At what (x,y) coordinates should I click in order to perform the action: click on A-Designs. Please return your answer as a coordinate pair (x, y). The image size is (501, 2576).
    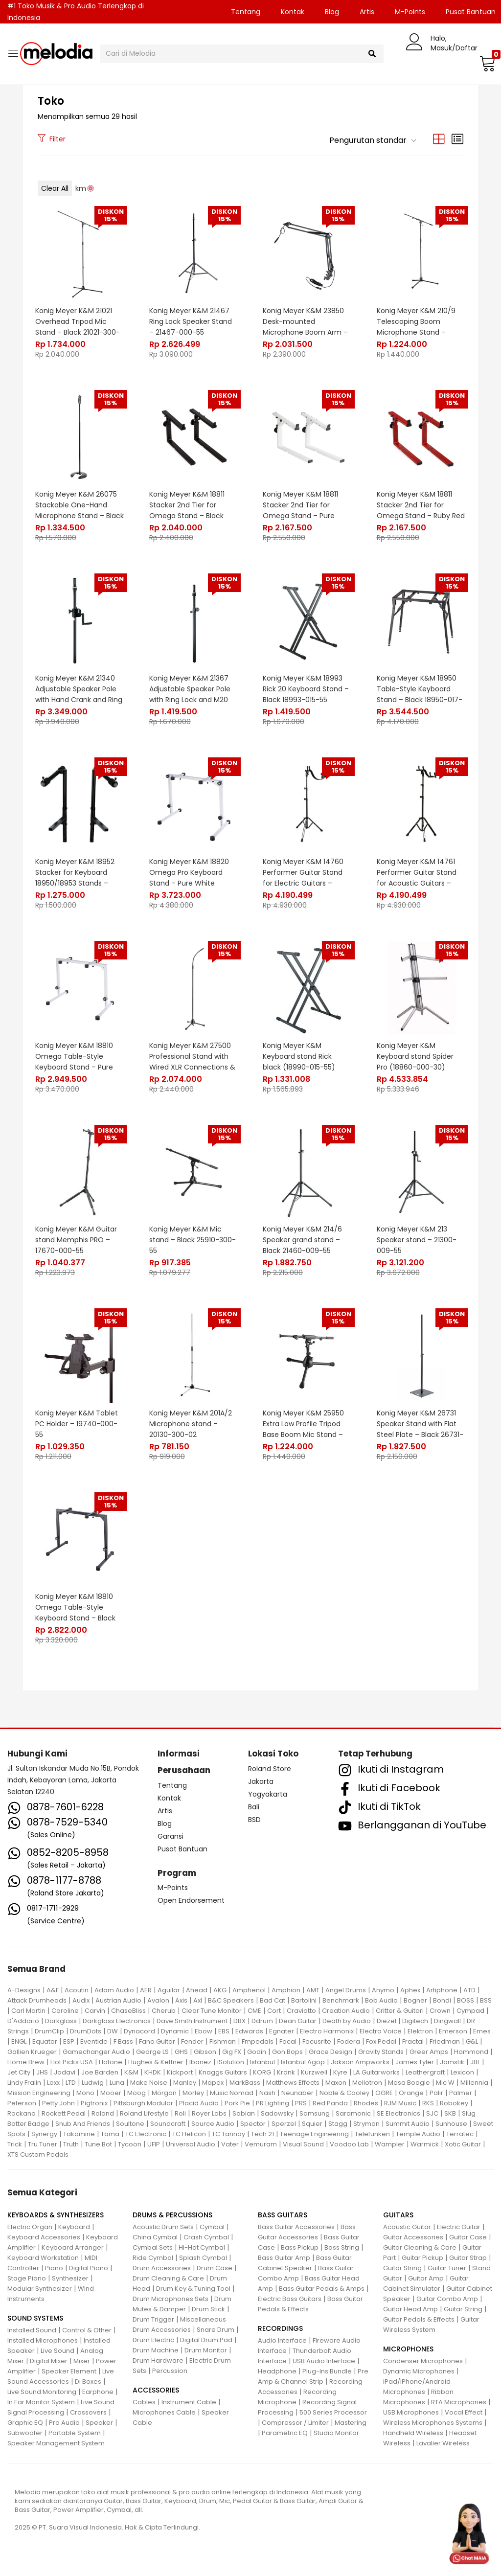
    Looking at the image, I should click on (24, 1990).